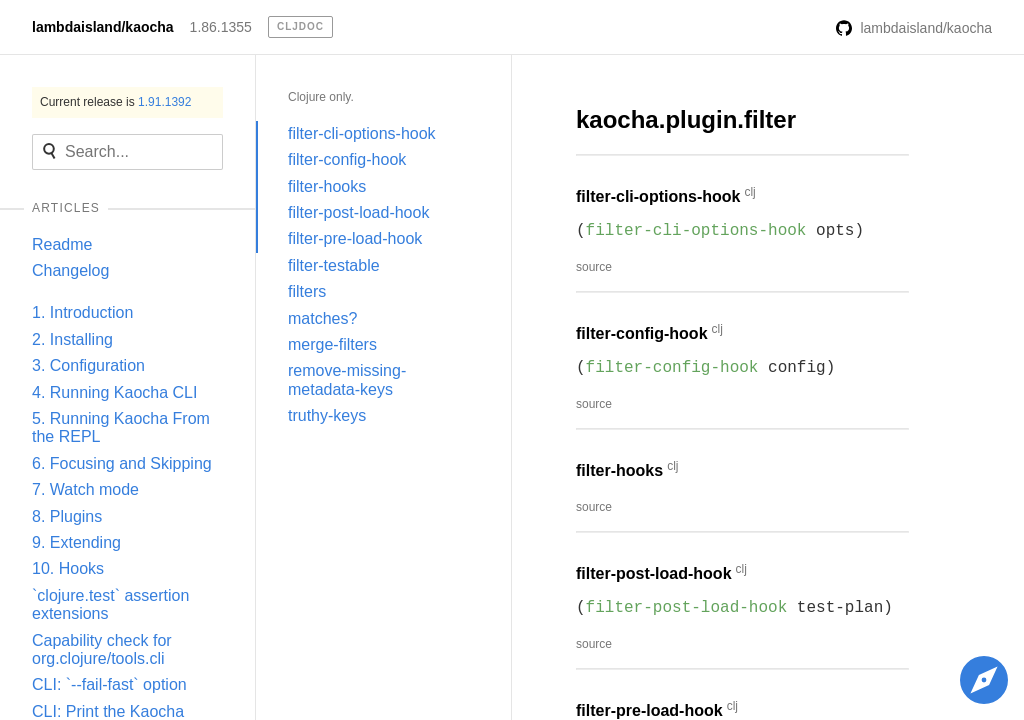 This screenshot has height=720, width=1024. What do you see at coordinates (122, 463) in the screenshot?
I see `6. Focusing and Skipping` at bounding box center [122, 463].